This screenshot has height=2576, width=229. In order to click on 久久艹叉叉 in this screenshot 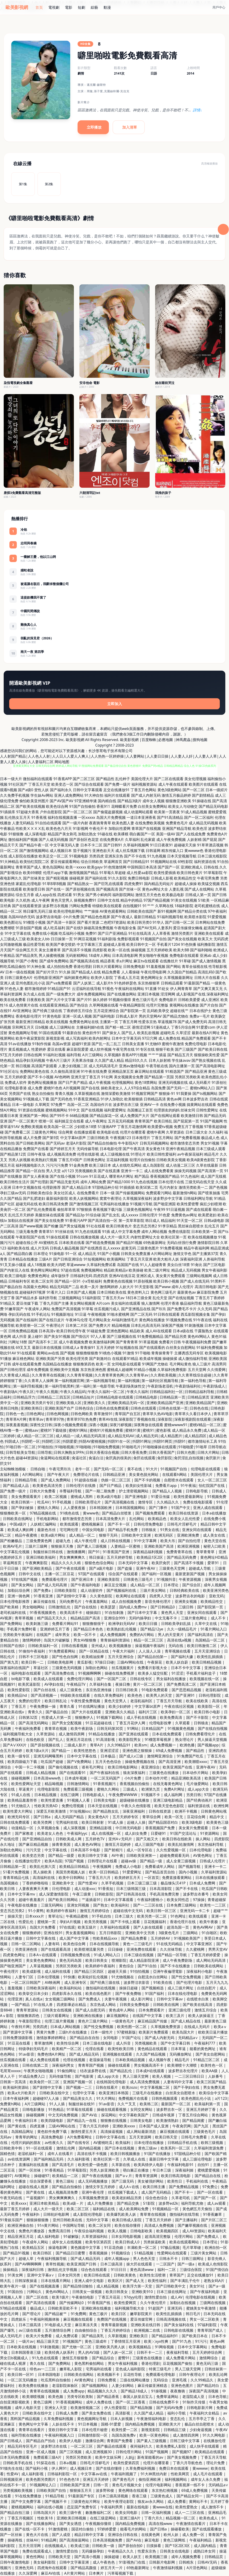, I will do `click(127, 2103)`.